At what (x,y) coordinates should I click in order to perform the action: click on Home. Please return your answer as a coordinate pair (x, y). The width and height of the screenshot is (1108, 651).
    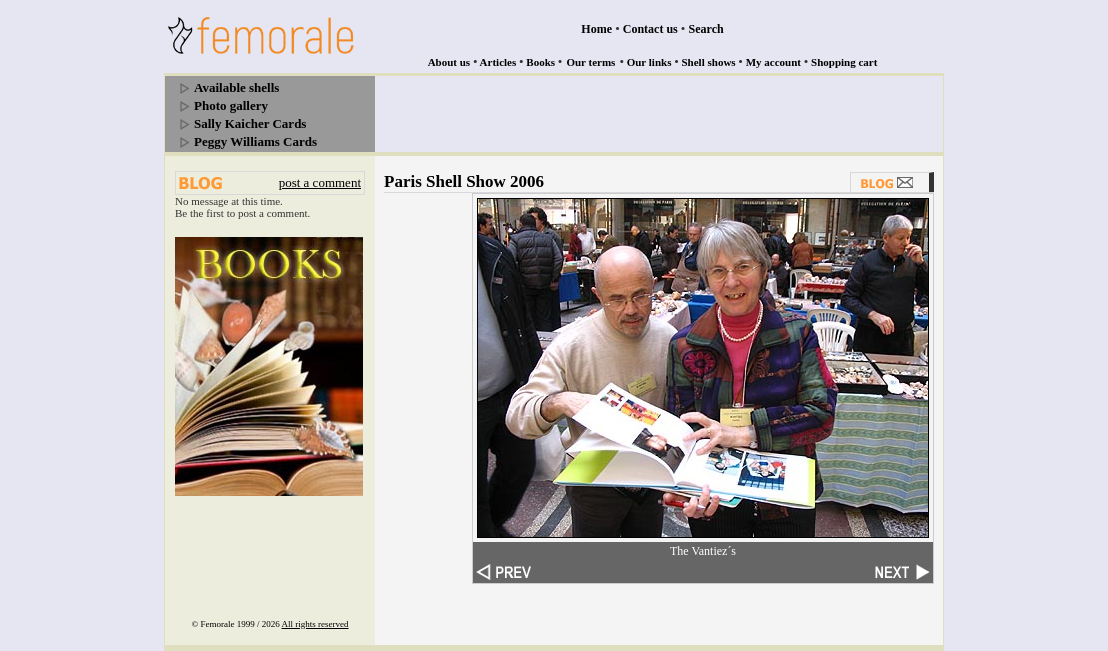
    Looking at the image, I should click on (596, 29).